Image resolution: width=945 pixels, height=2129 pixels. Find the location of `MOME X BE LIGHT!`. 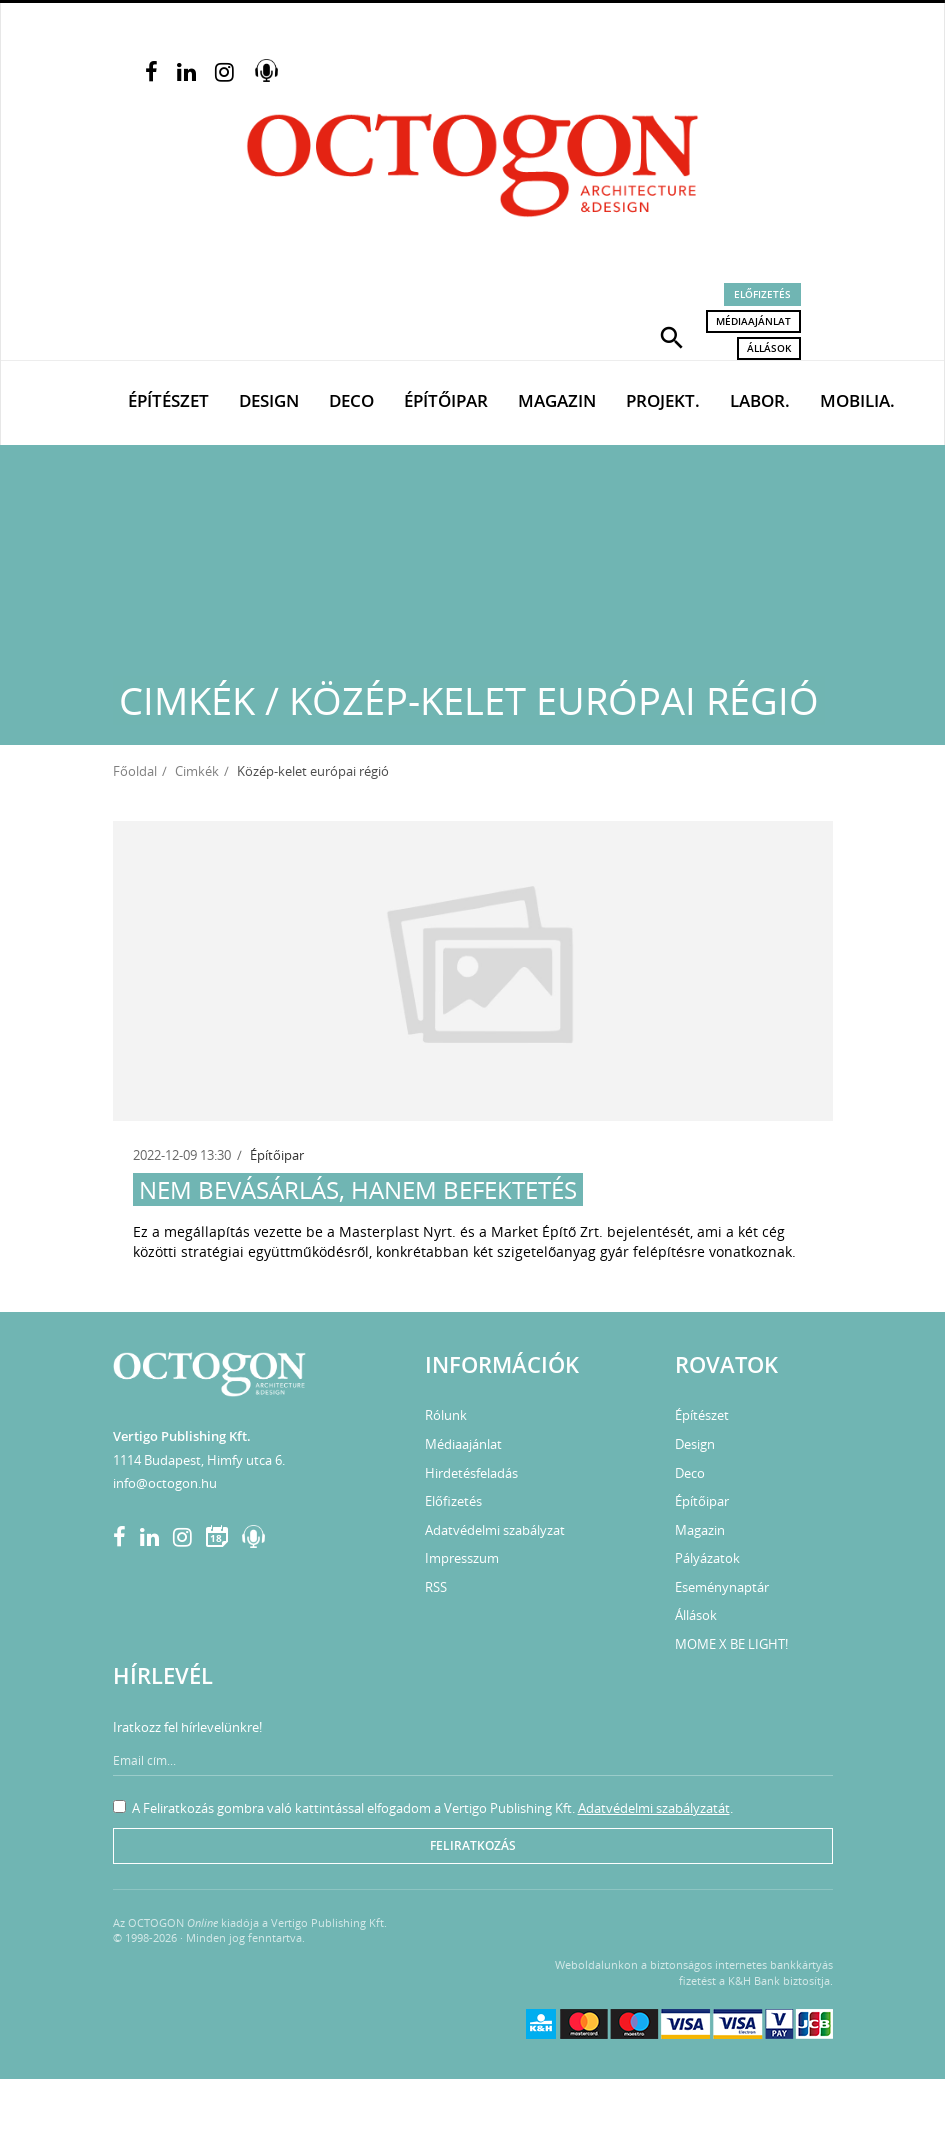

MOME X BE LIGHT! is located at coordinates (731, 1644).